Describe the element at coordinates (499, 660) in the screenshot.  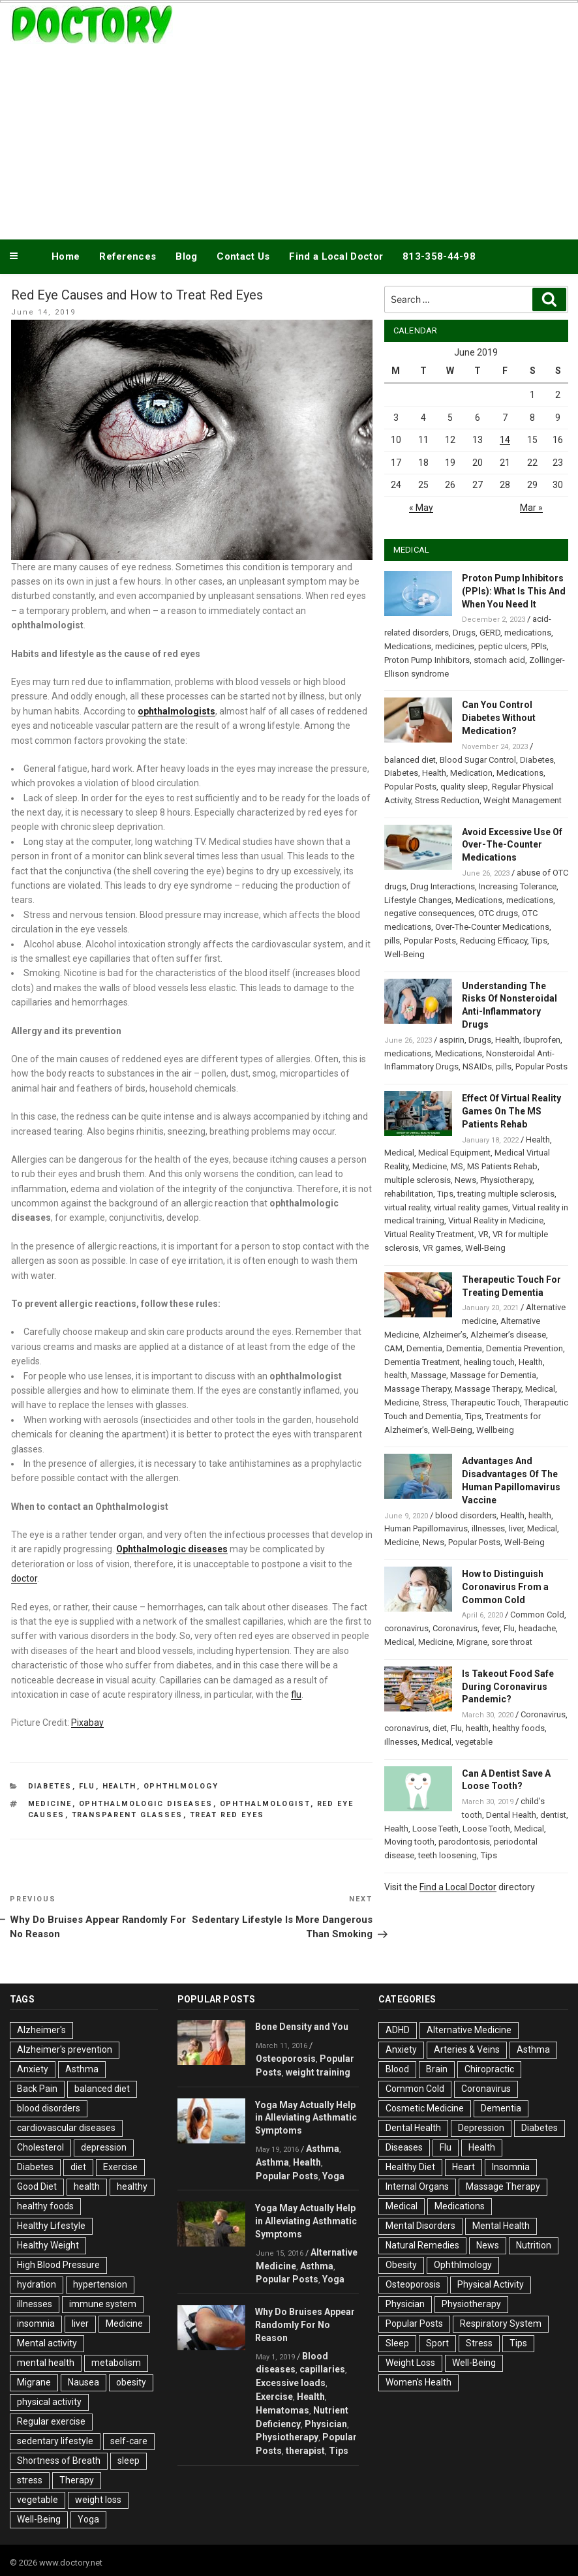
I see `stomach acid` at that location.